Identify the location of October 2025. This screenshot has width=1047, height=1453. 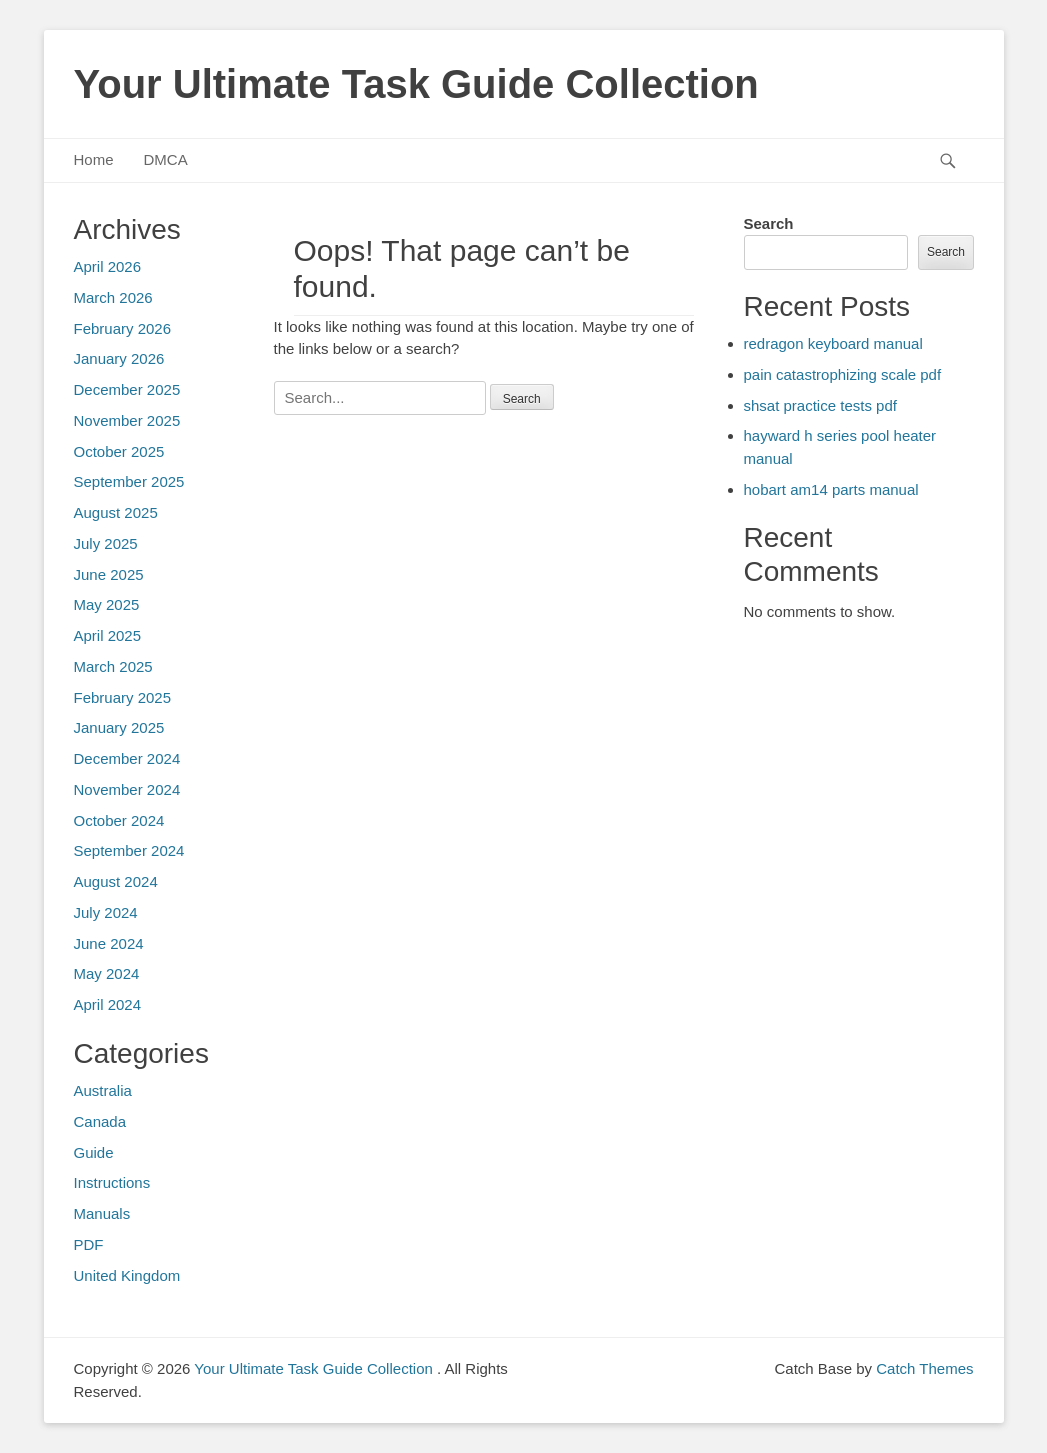
(119, 451).